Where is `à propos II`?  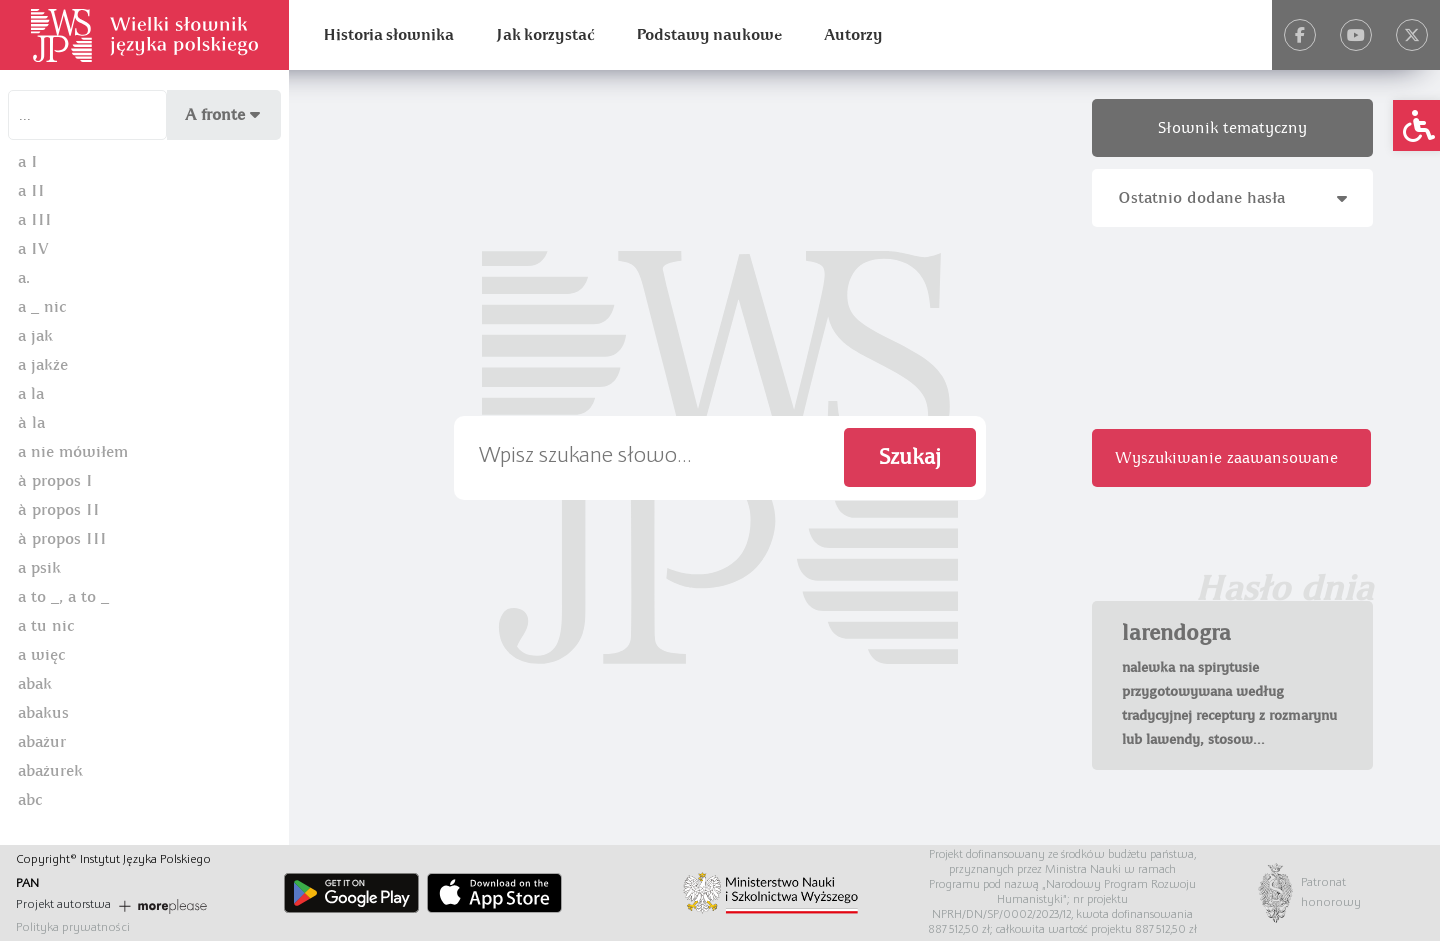
à propos II is located at coordinates (59, 510).